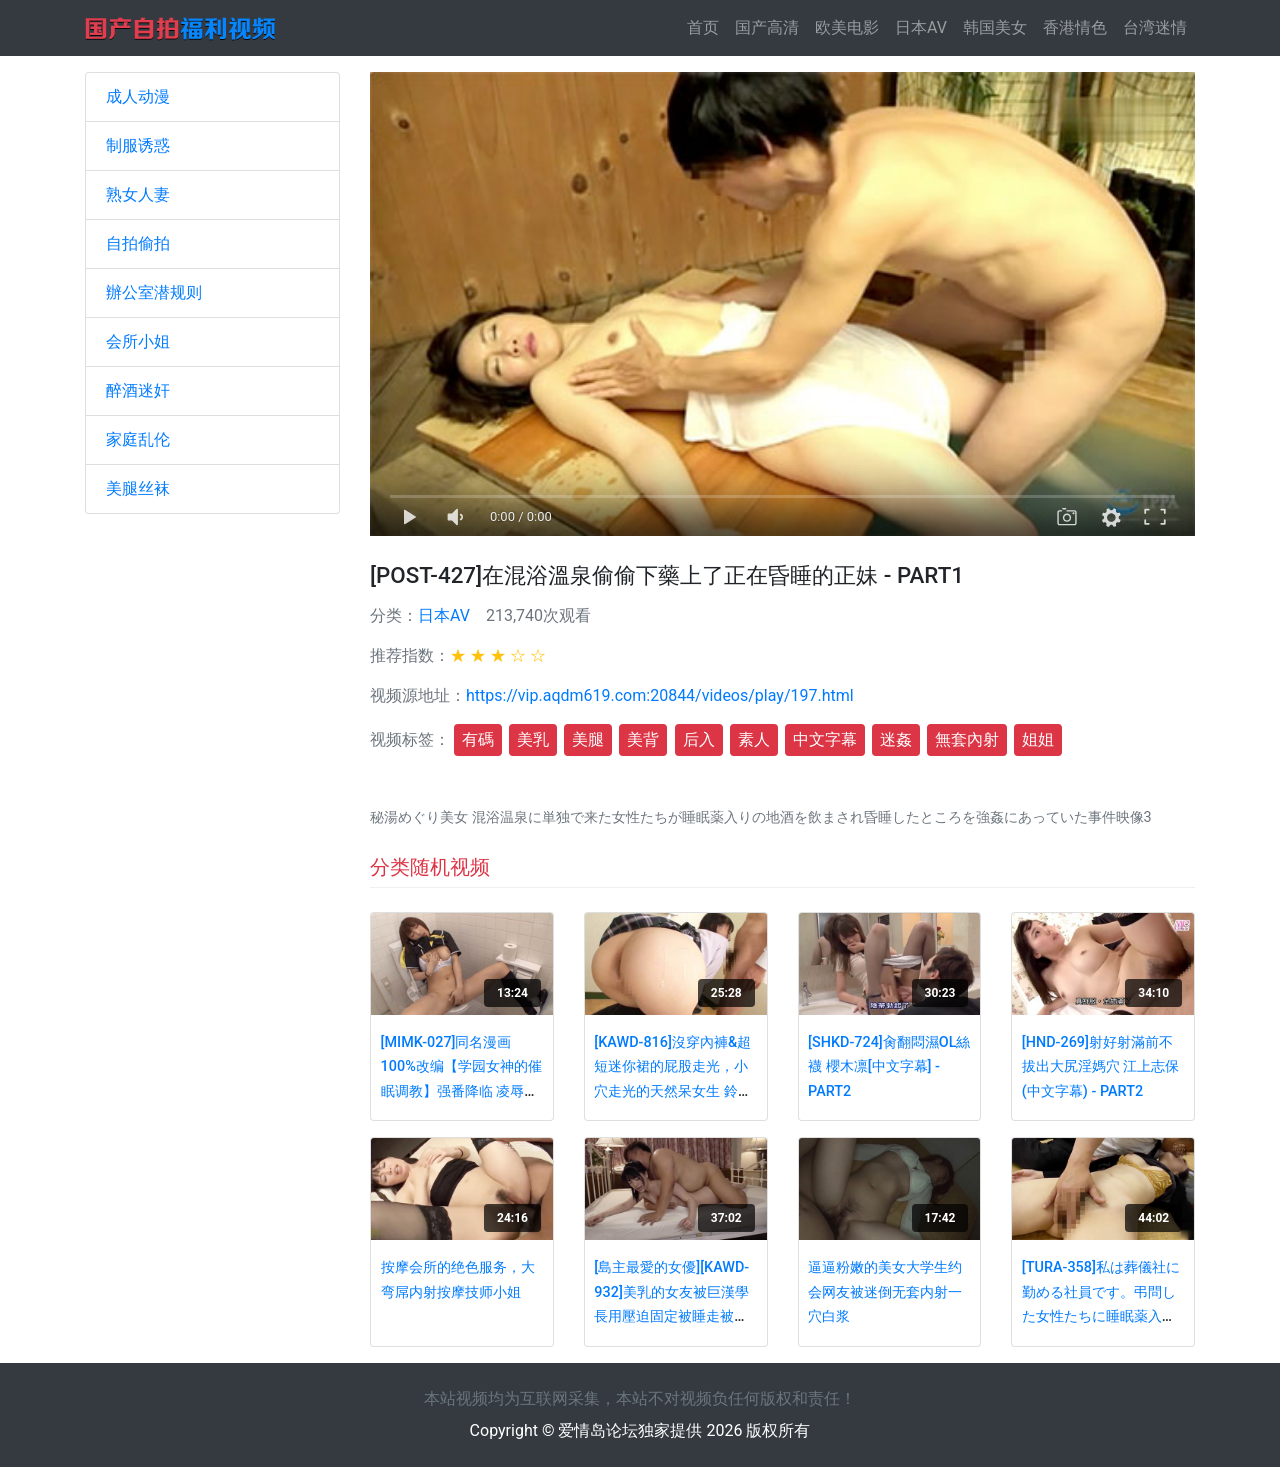  I want to click on [SHKD-724]肏翻悶濕OL絲襪 櫻木凛[中文字幕] - PART2, so click(889, 1067).